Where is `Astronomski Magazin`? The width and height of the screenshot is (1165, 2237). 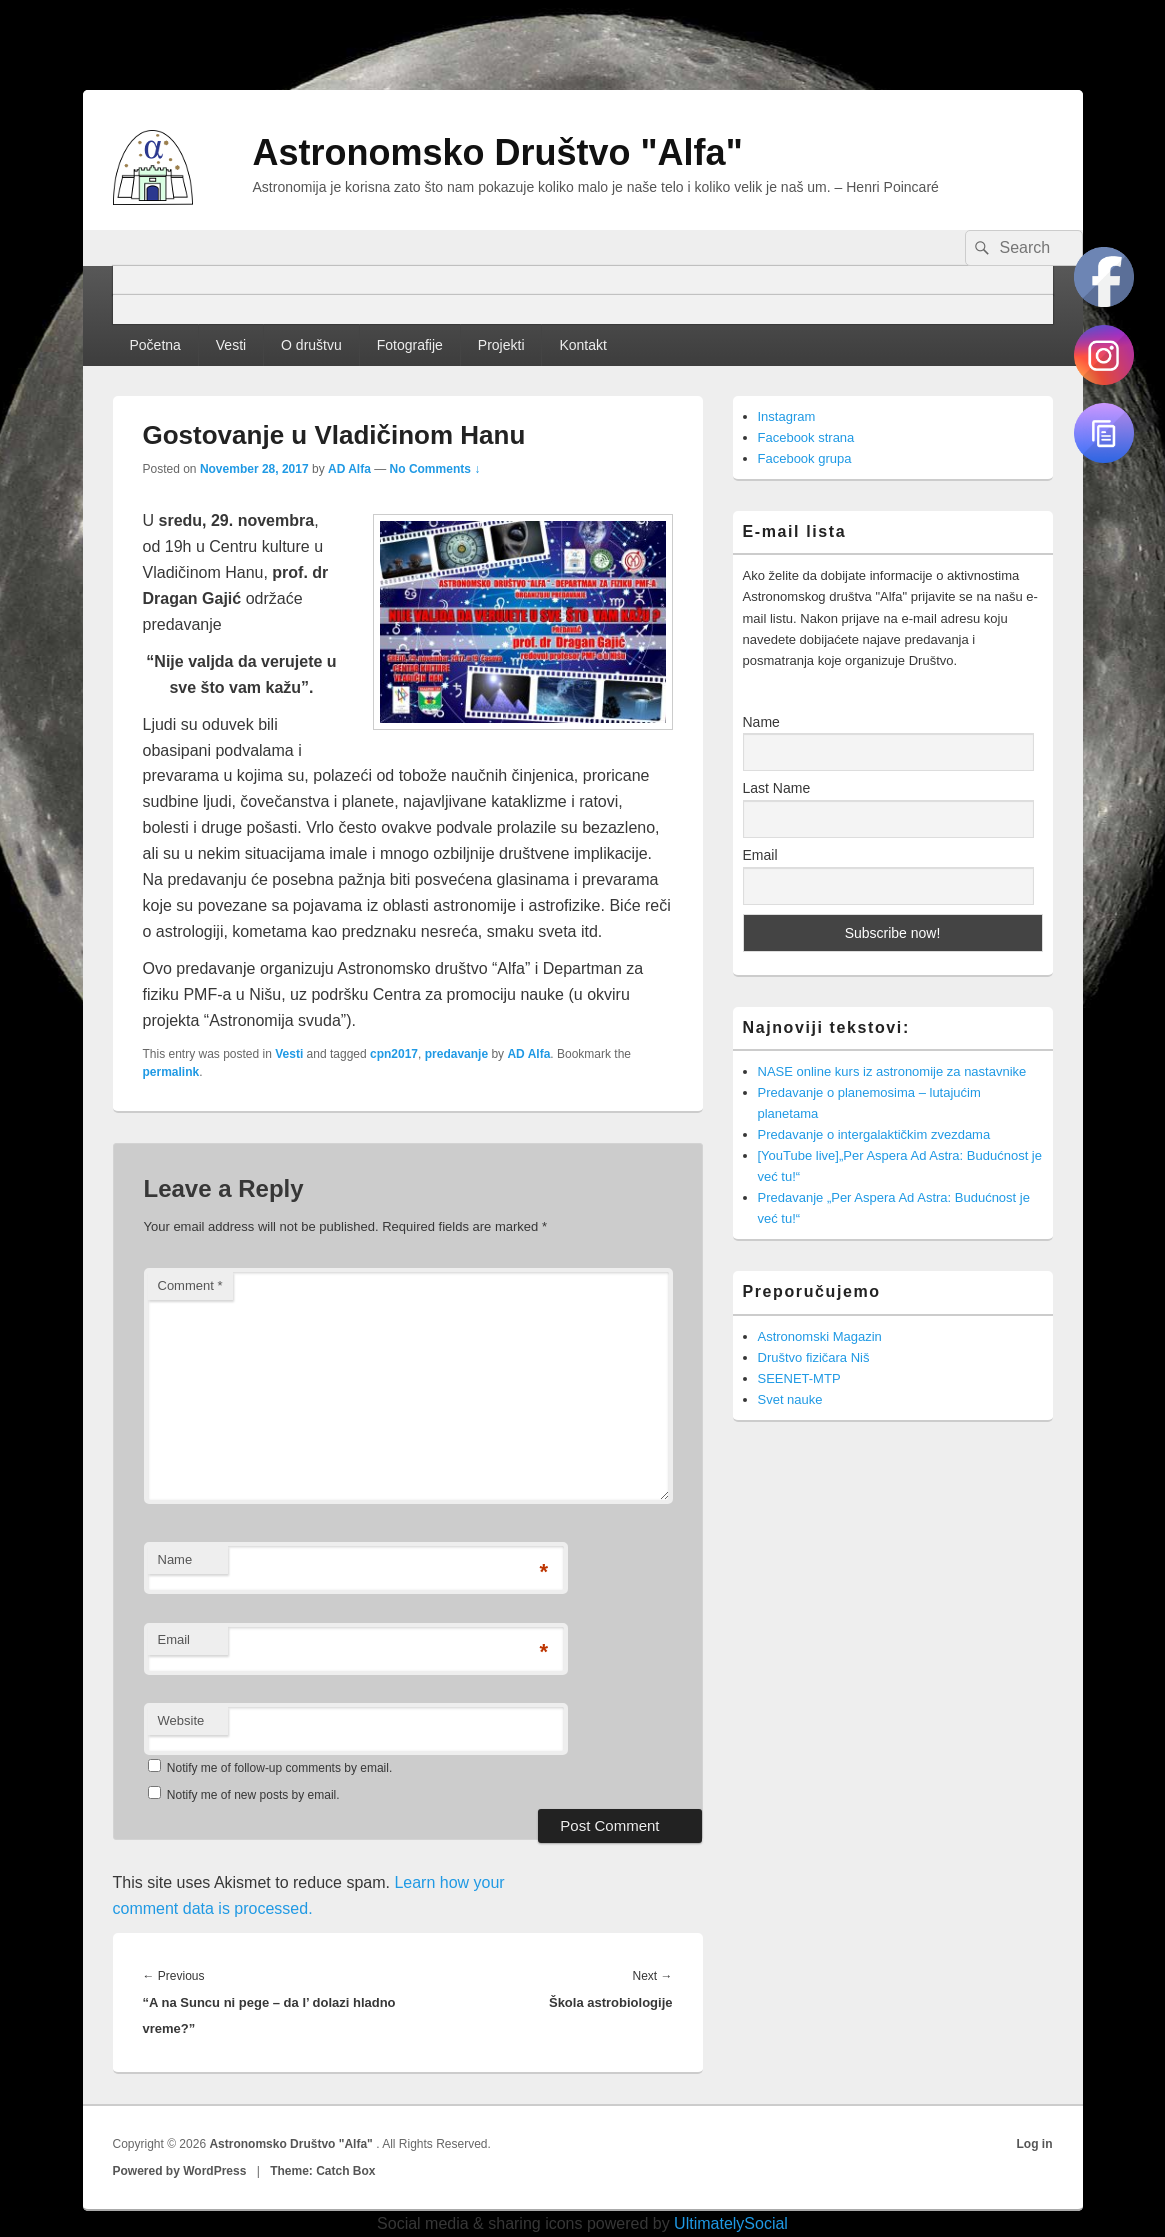 Astronomski Magazin is located at coordinates (820, 1336).